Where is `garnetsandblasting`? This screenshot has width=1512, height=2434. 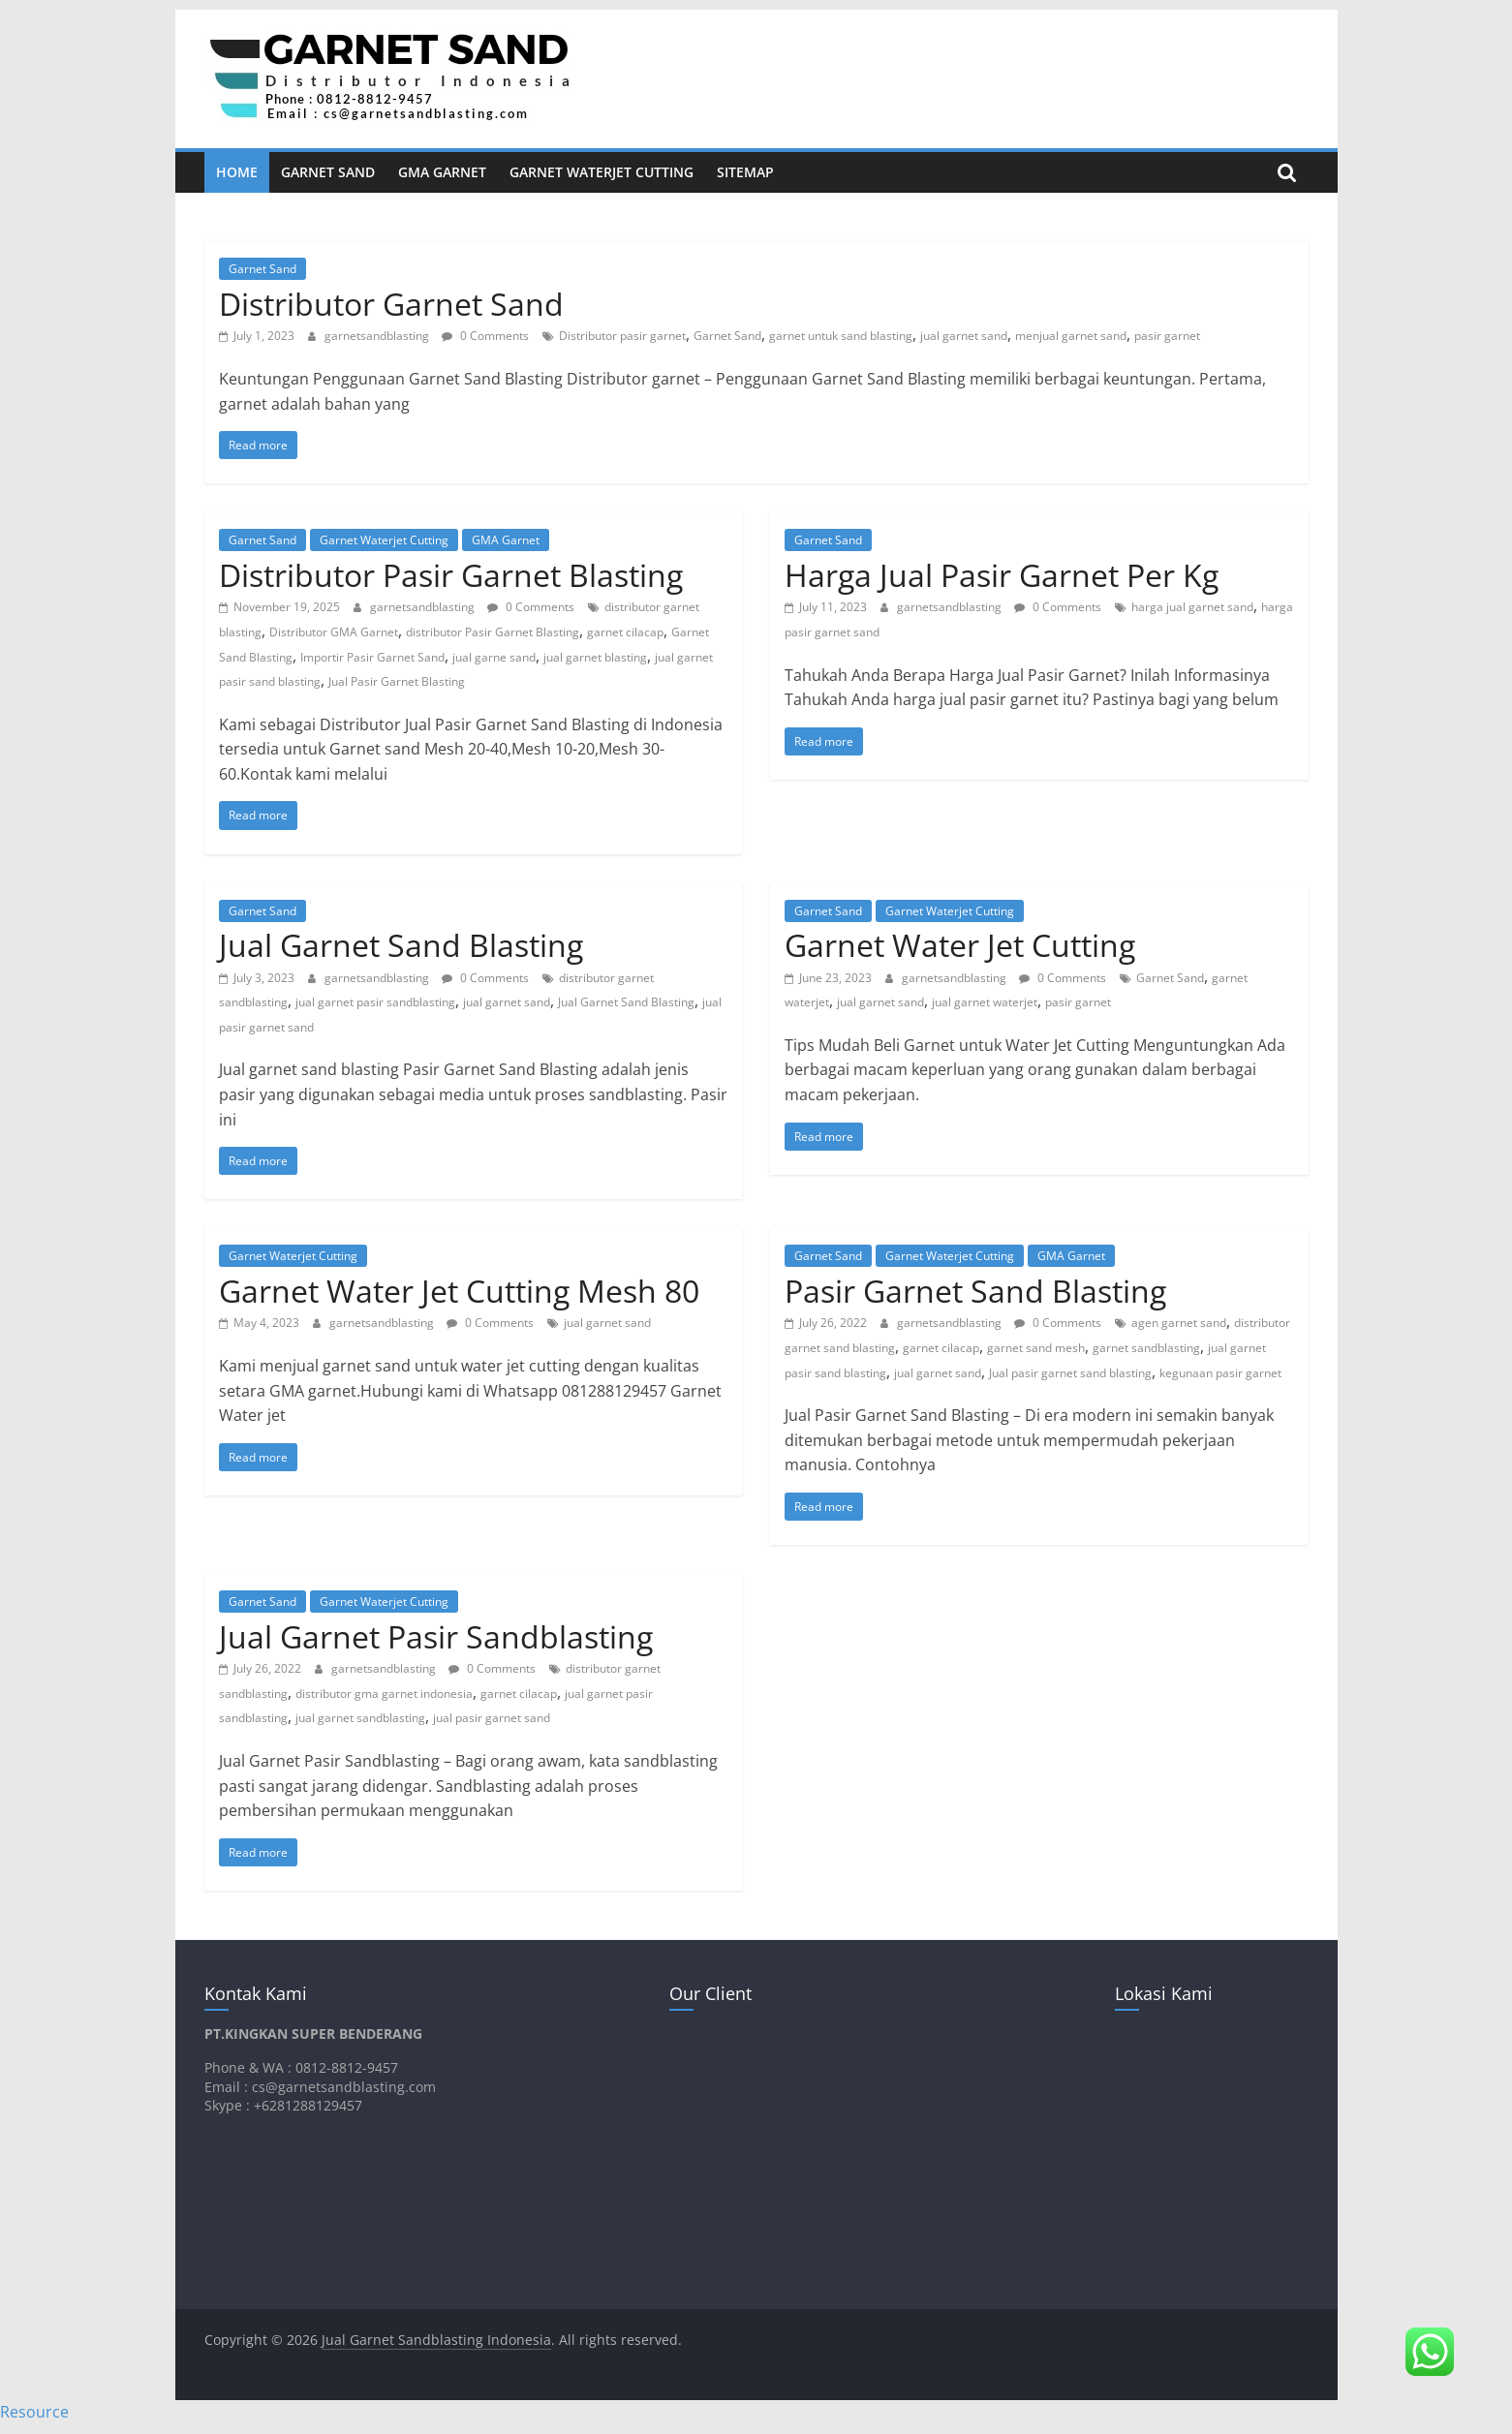 garnetsandblasting is located at coordinates (378, 335).